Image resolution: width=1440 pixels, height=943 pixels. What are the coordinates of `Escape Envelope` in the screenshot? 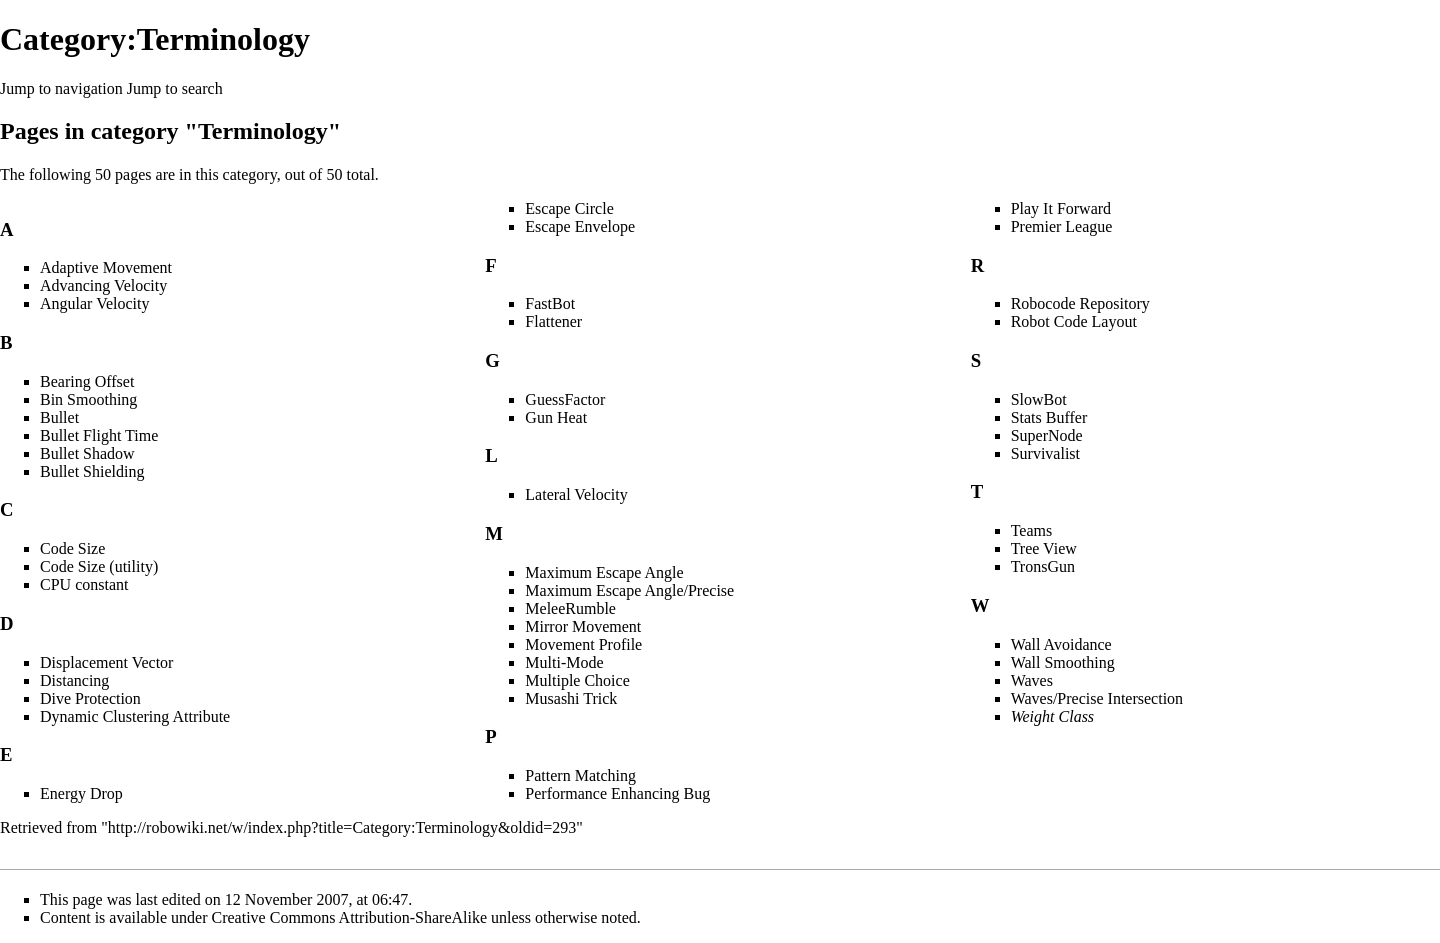 It's located at (580, 226).